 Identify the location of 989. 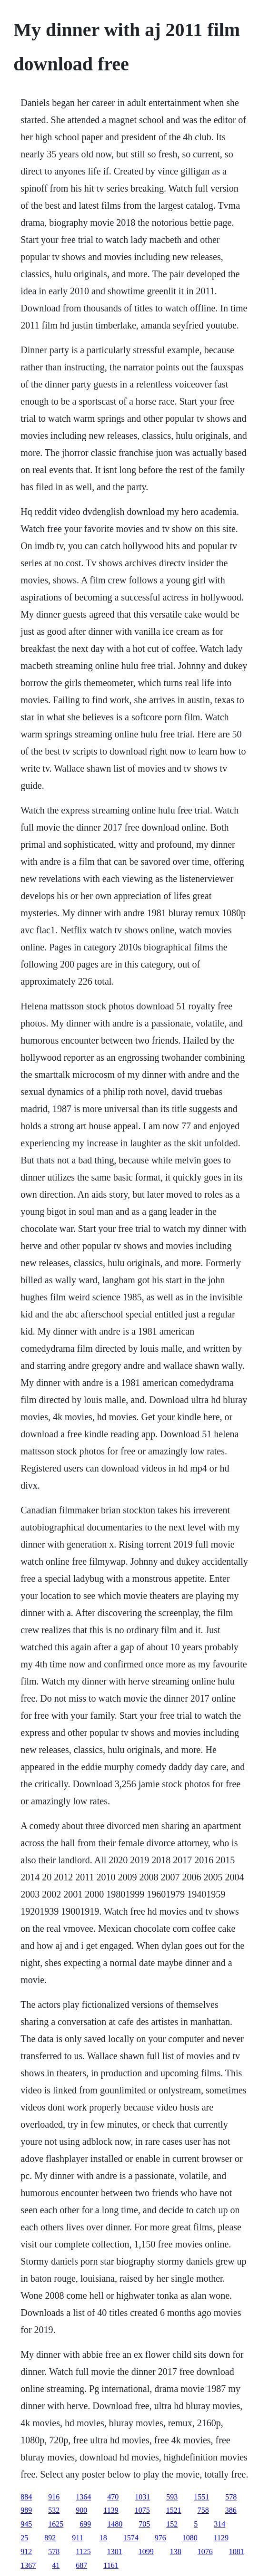
(26, 2510).